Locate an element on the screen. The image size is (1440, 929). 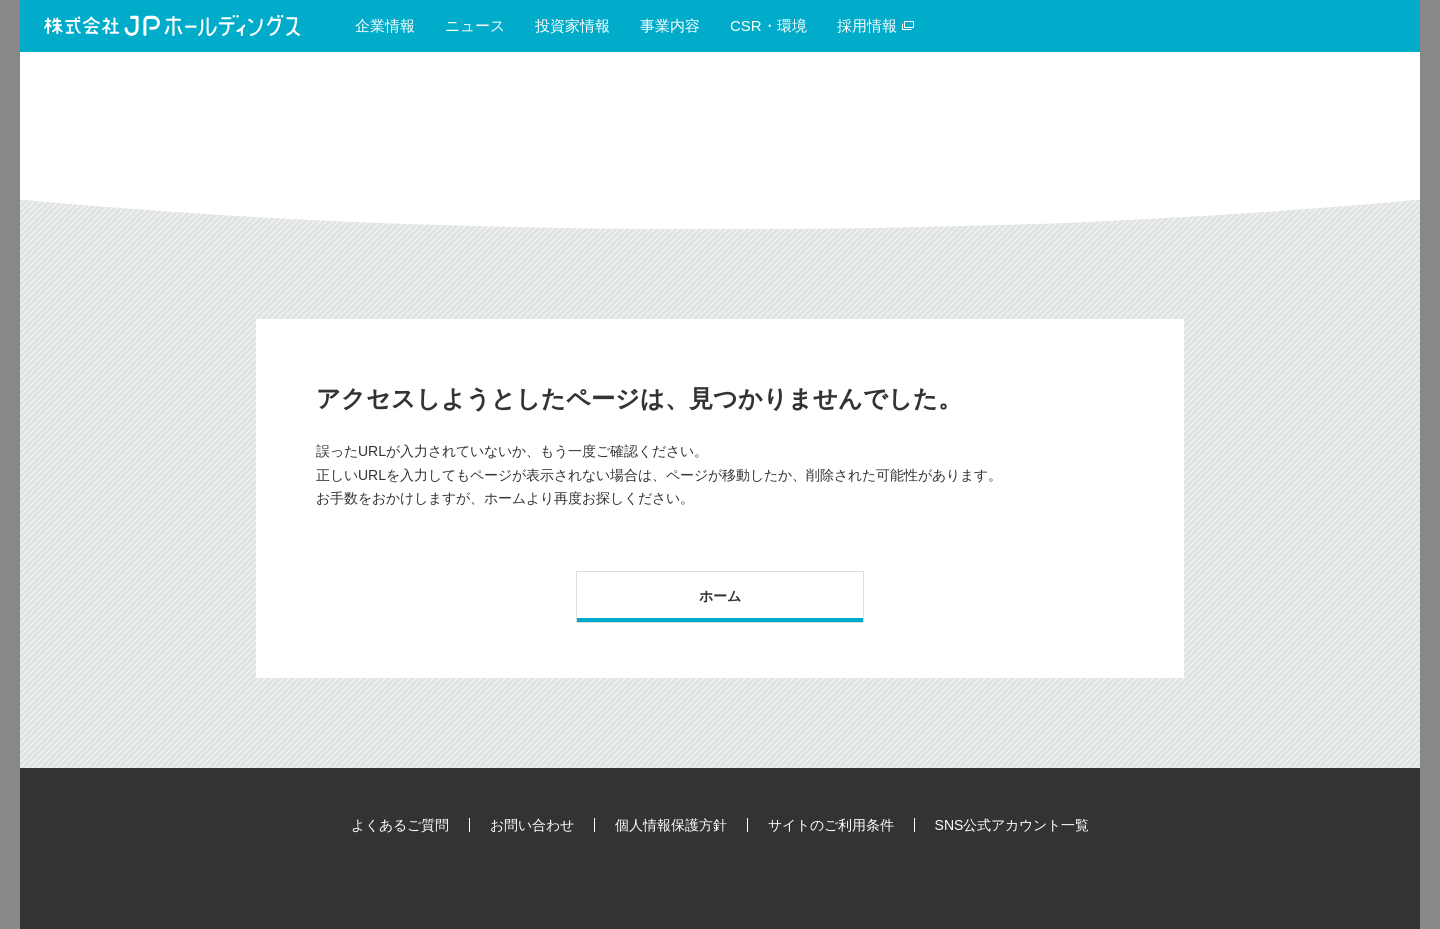
ニュース is located at coordinates (475, 25).